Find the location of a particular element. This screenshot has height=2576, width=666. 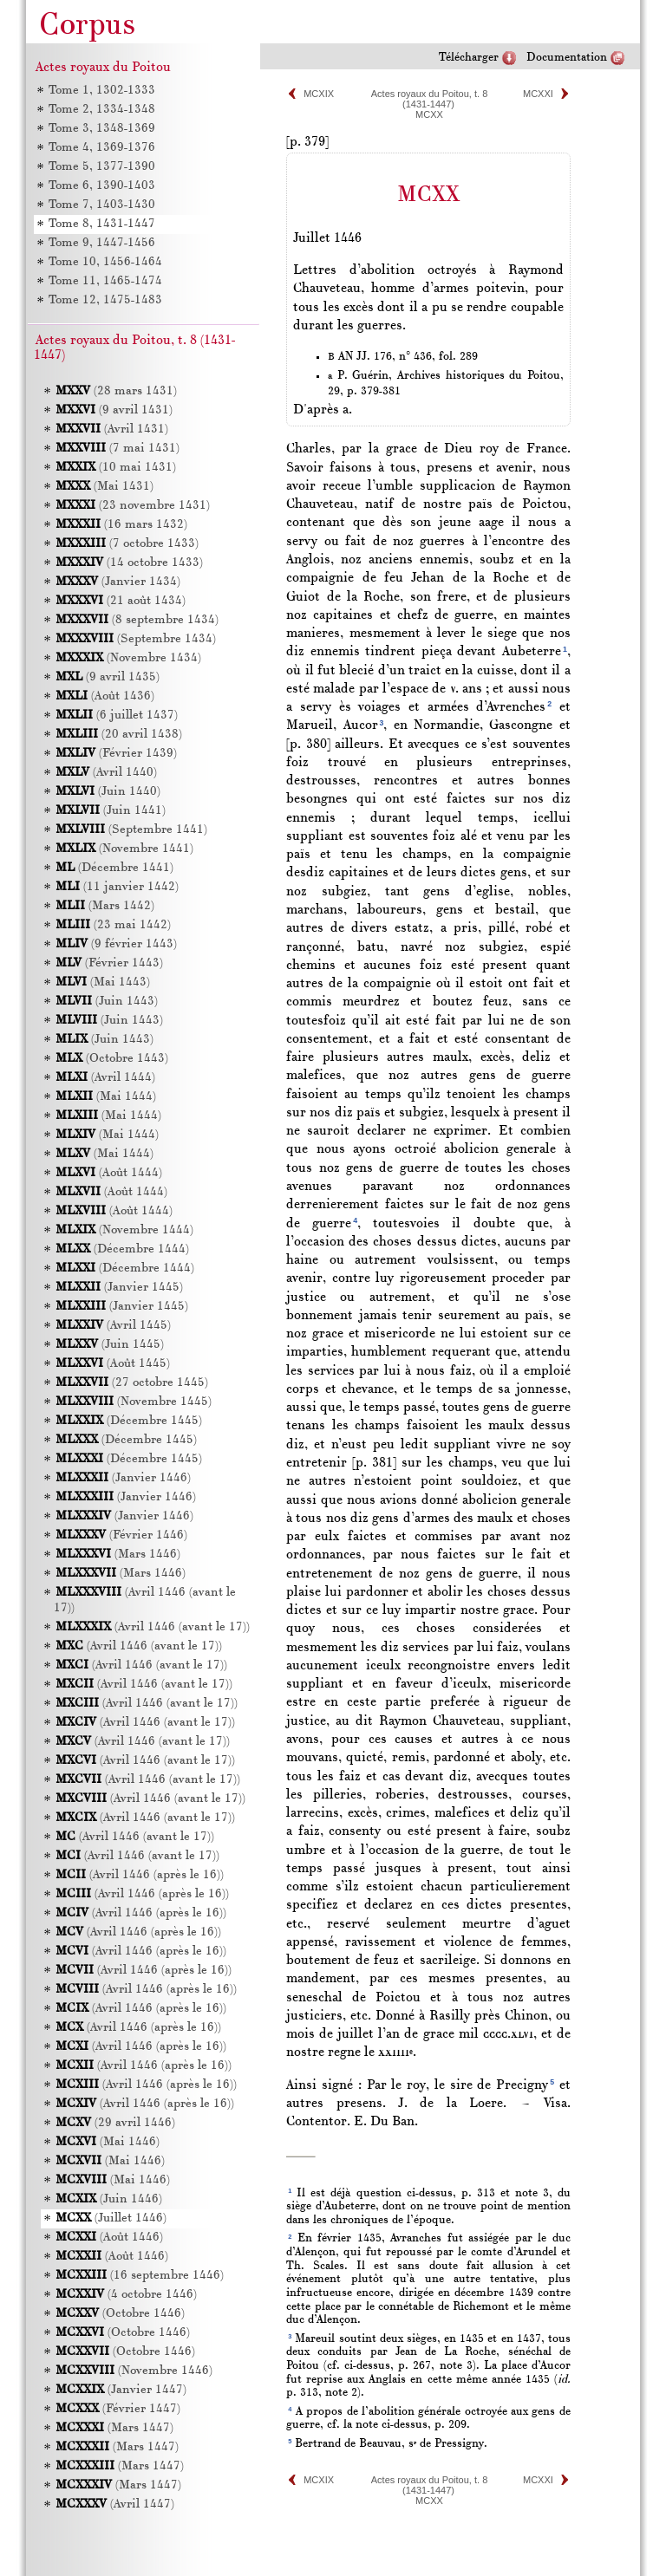

(Mars 1446) is located at coordinates (118, 1554).